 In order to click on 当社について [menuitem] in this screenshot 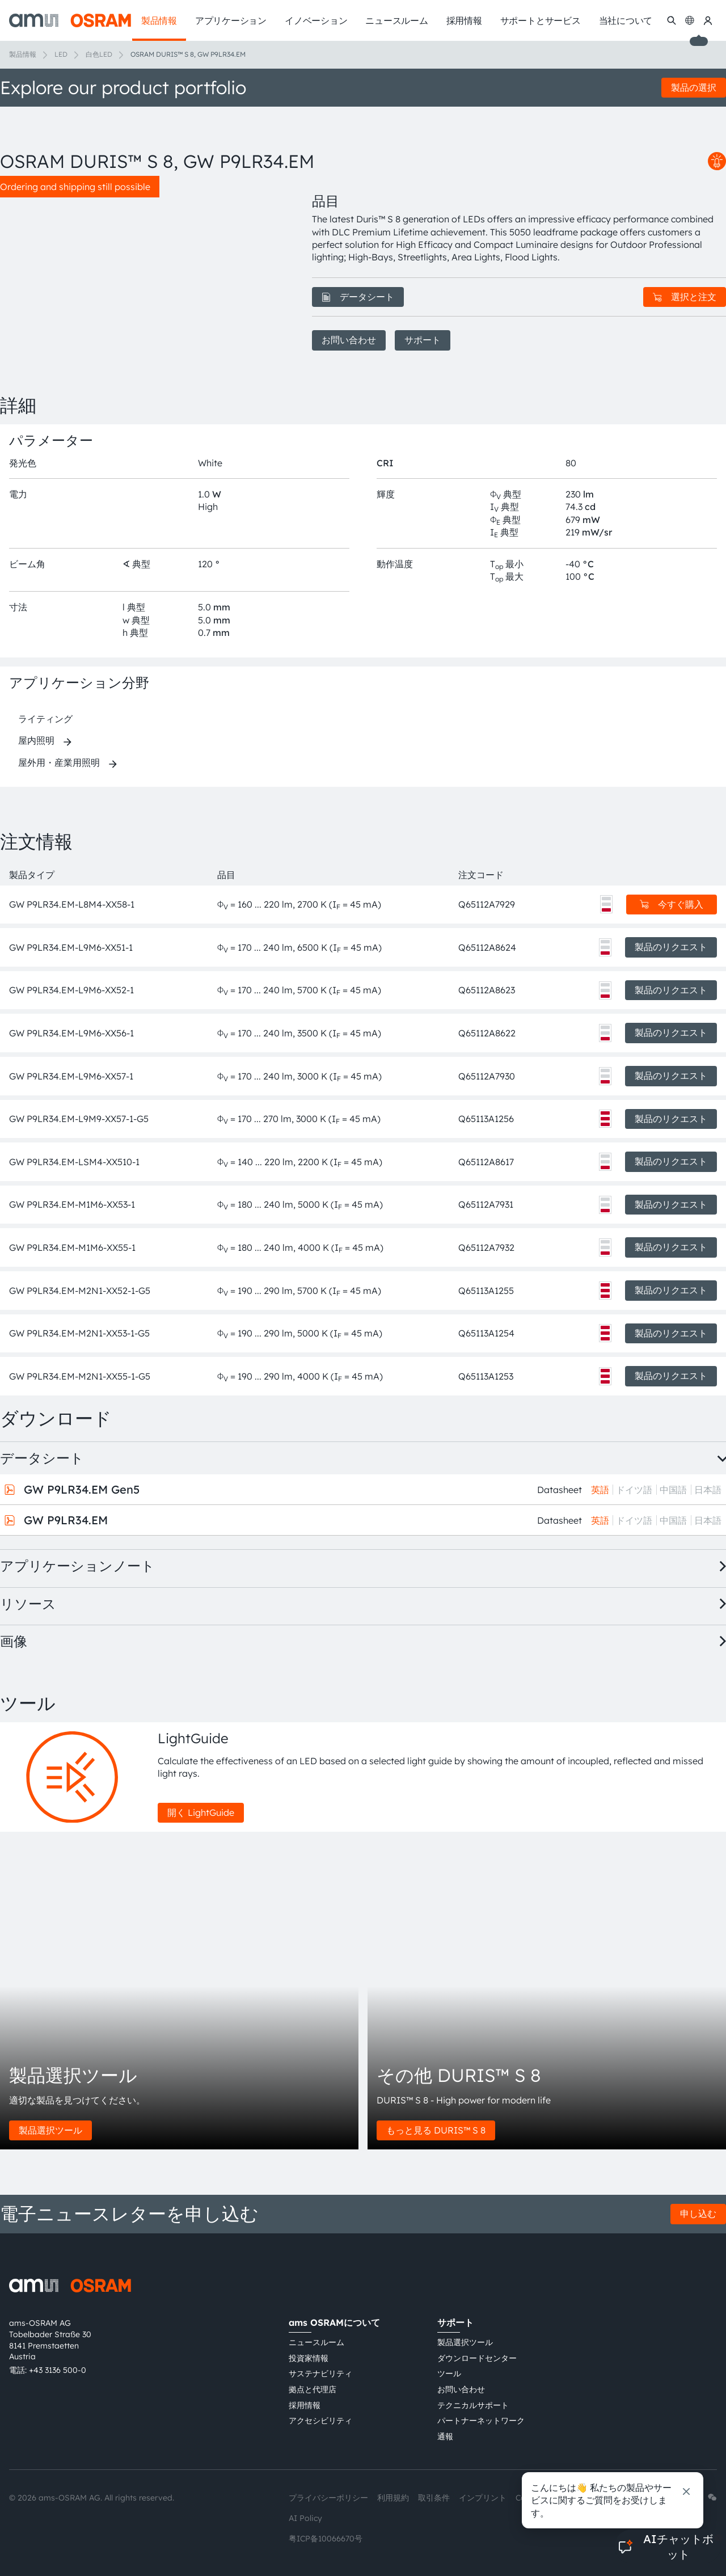, I will do `click(626, 20)`.